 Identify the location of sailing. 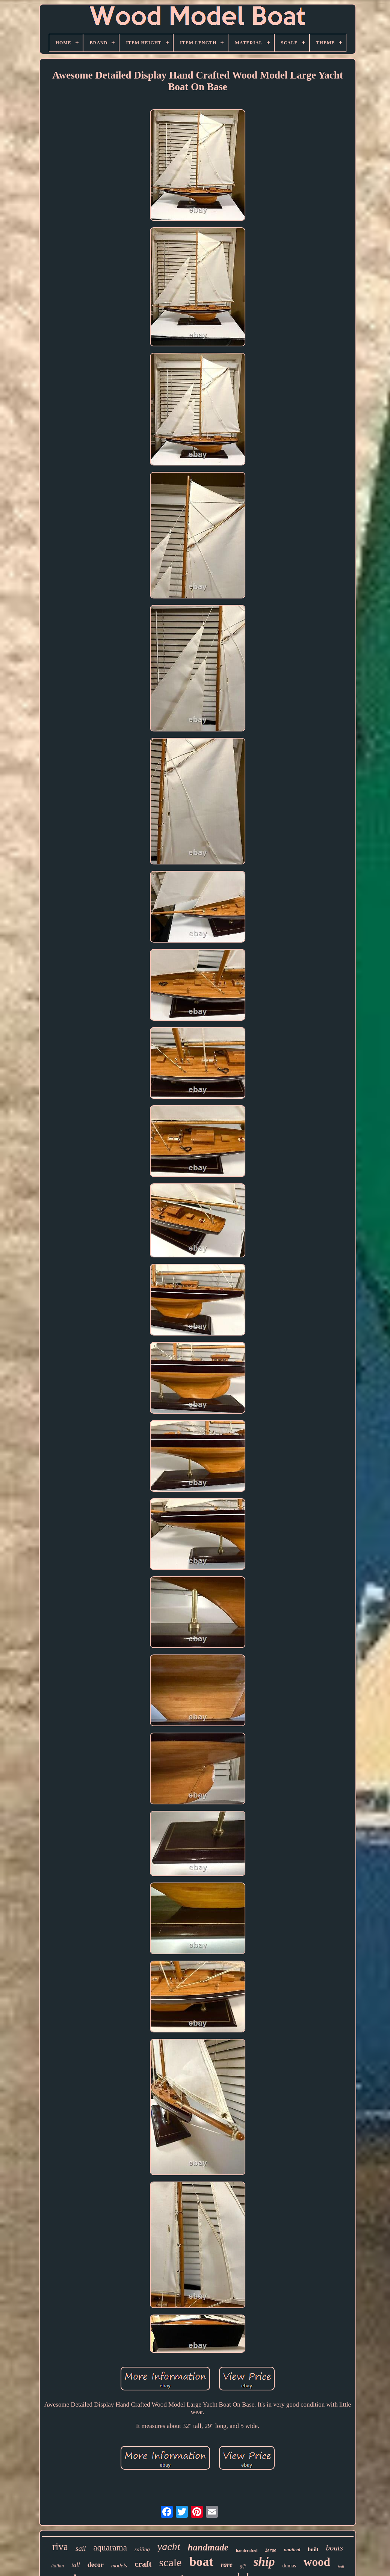
(142, 2549).